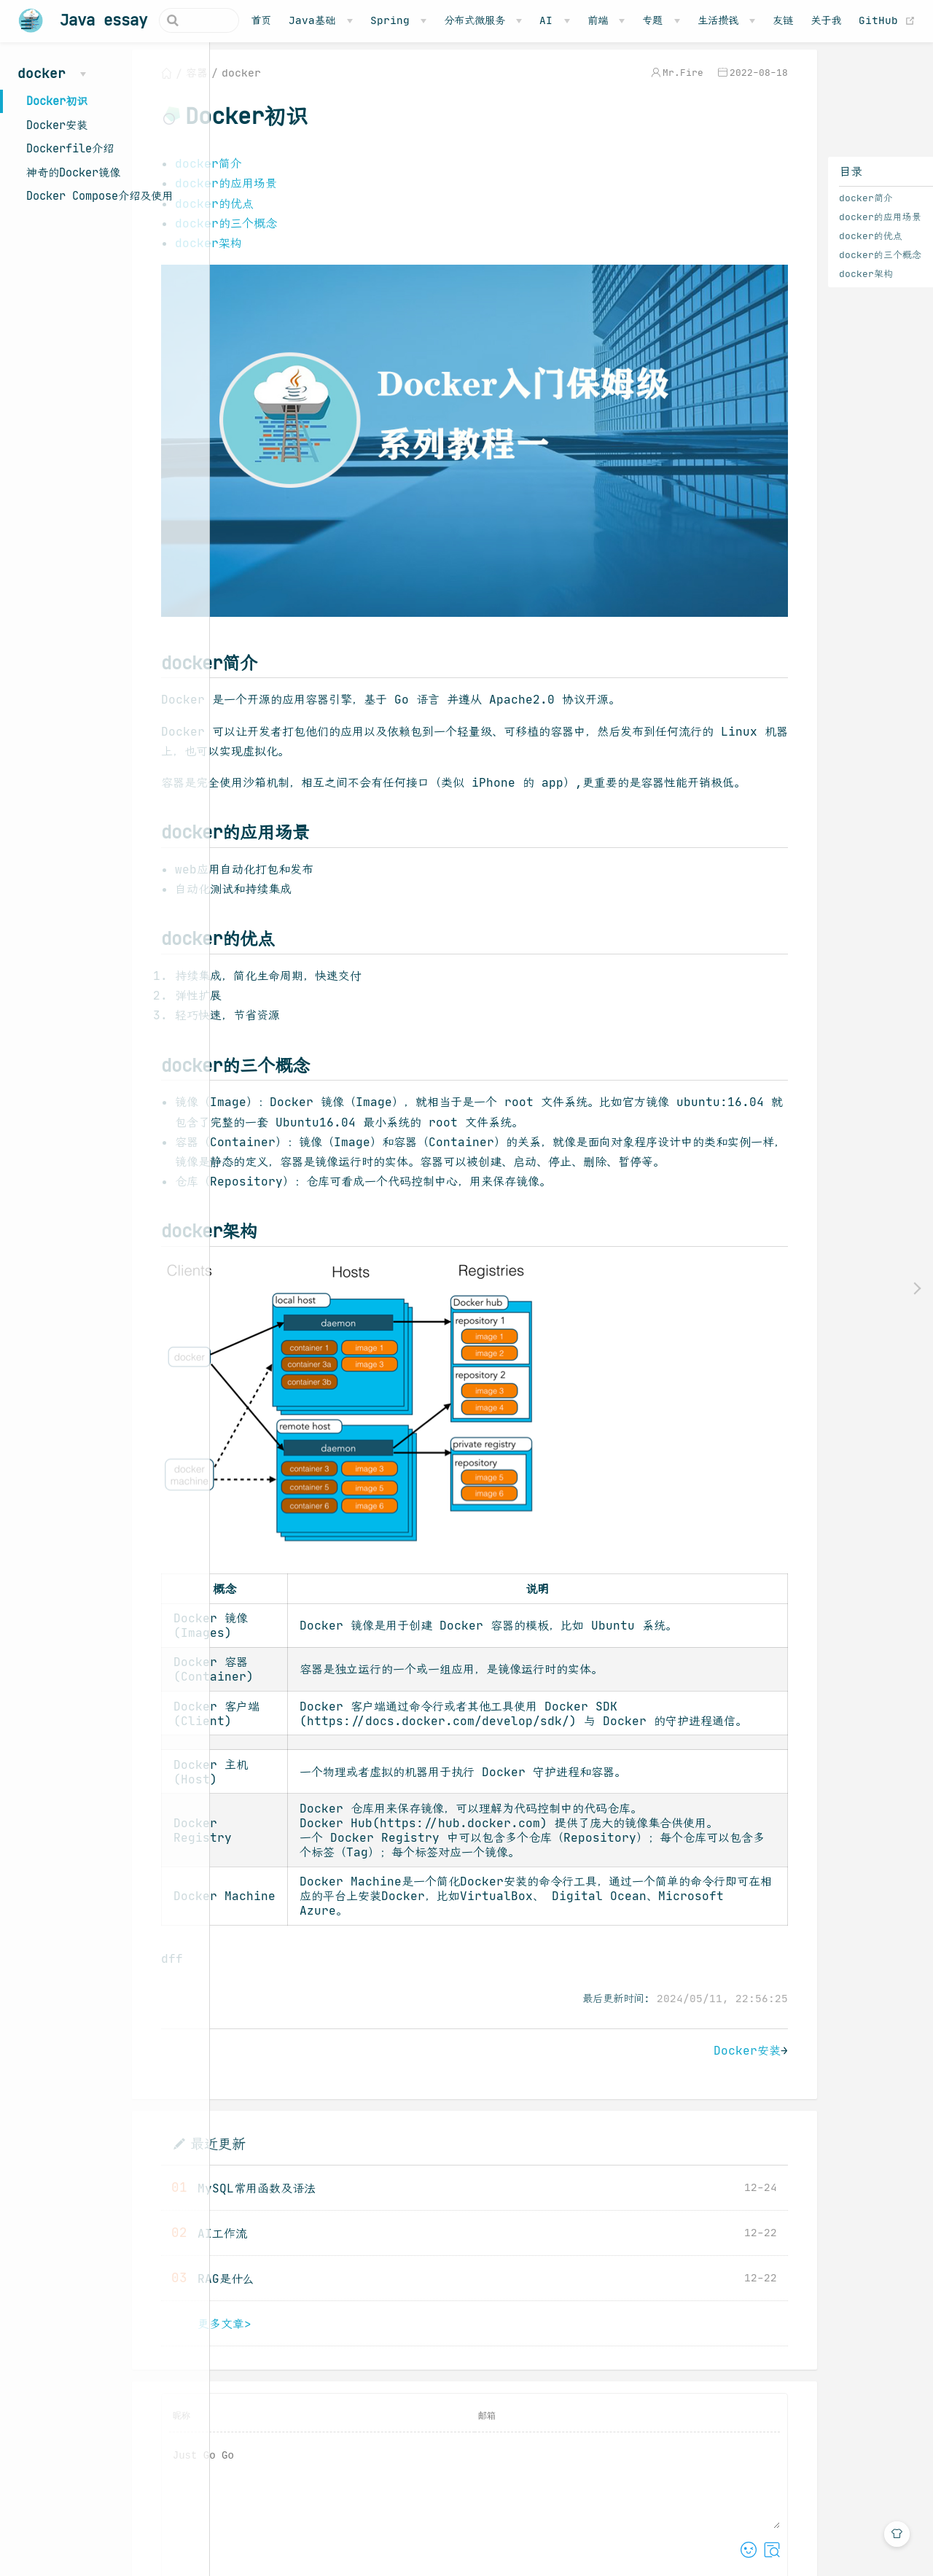  Describe the element at coordinates (691, 20) in the screenshot. I see `[专题]` at that location.